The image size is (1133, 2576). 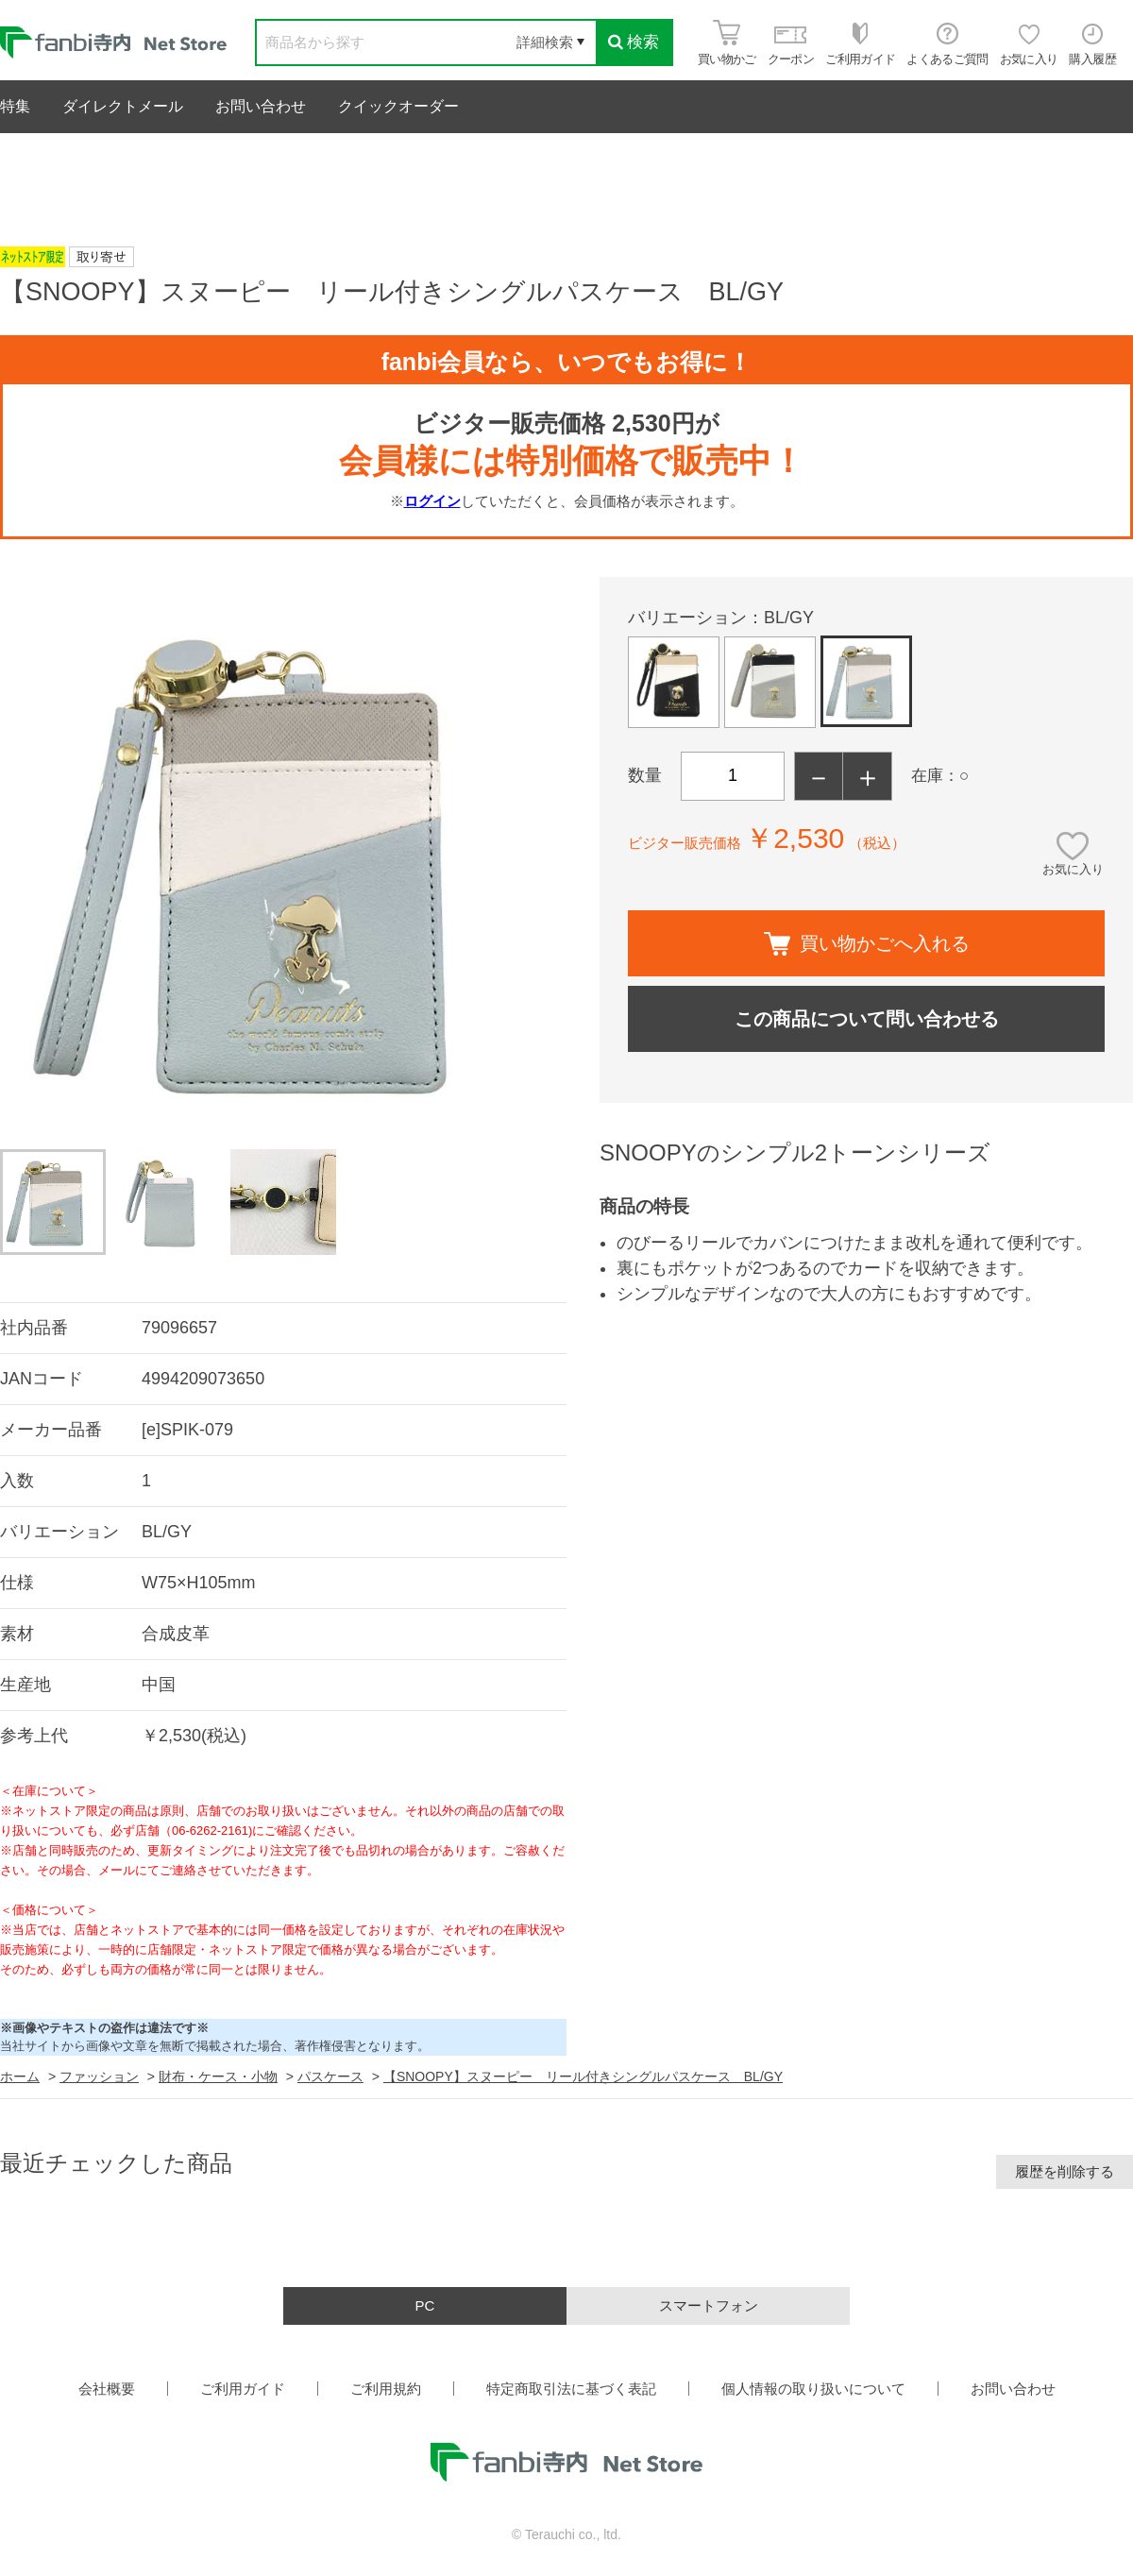 What do you see at coordinates (15, 106) in the screenshot?
I see `特集` at bounding box center [15, 106].